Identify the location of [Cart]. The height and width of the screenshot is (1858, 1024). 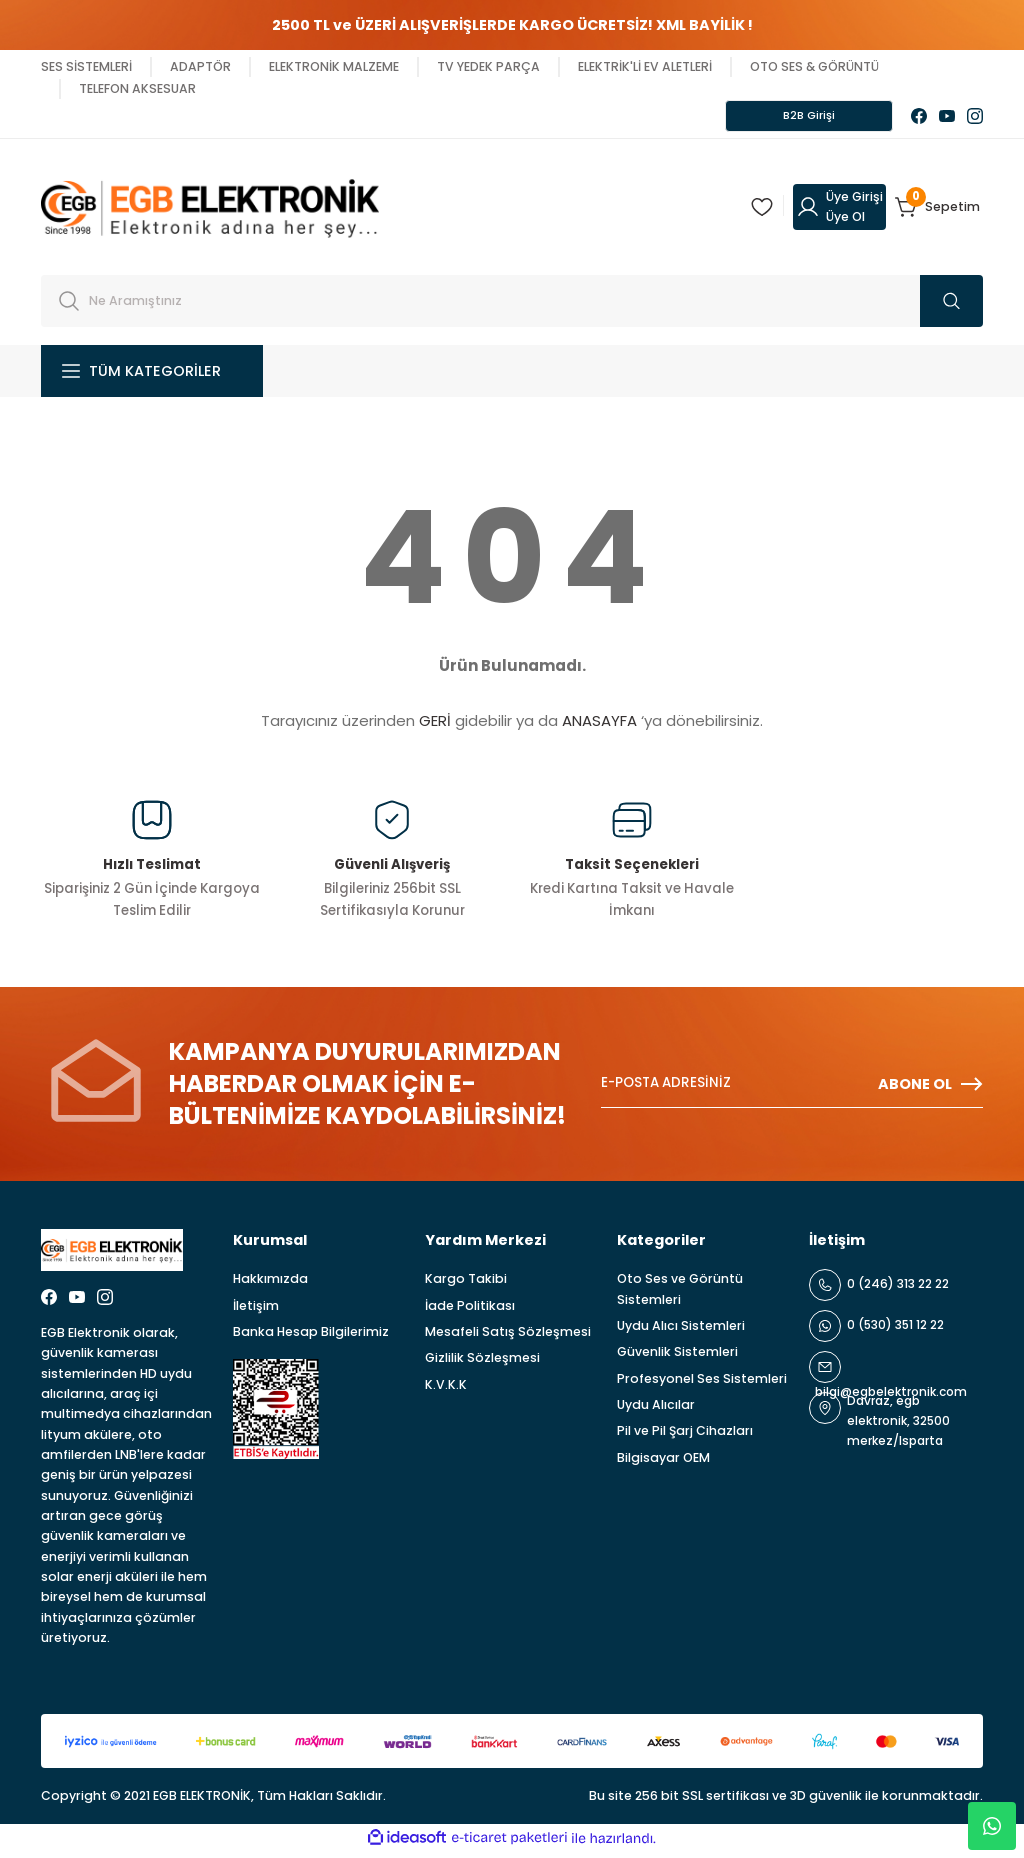
(939, 213).